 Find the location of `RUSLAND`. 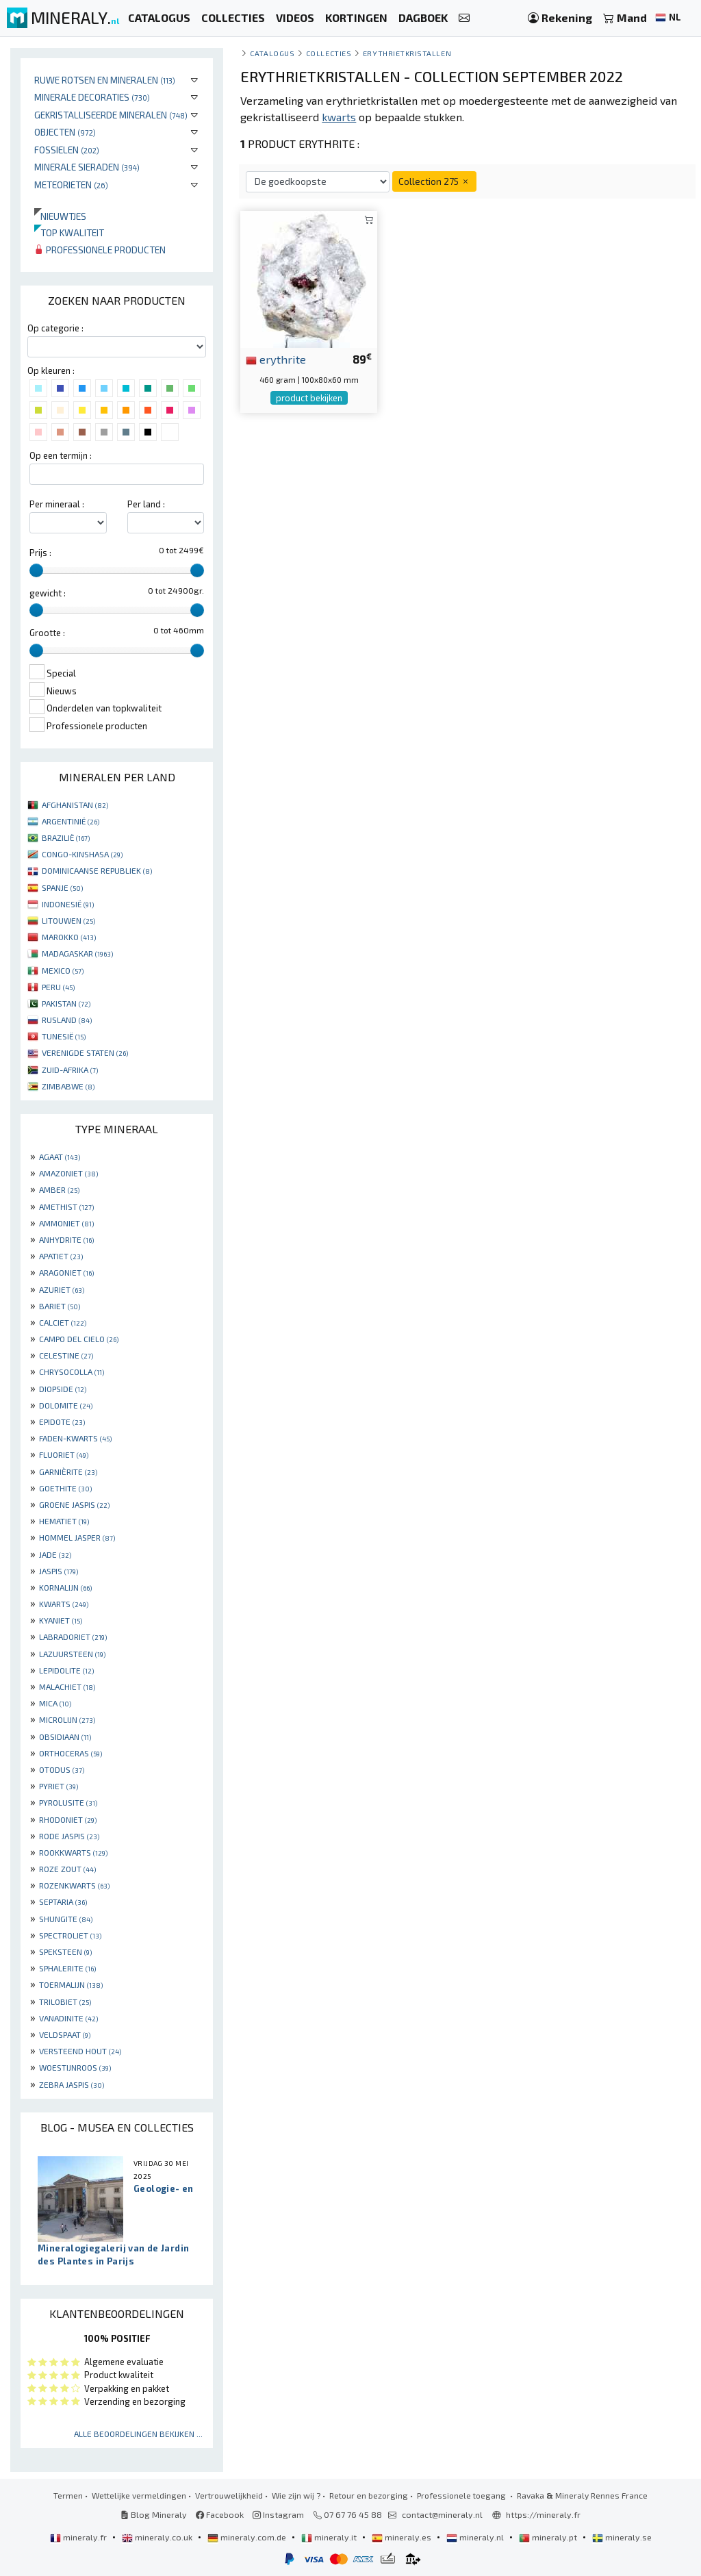

RUSLAND is located at coordinates (67, 1019).